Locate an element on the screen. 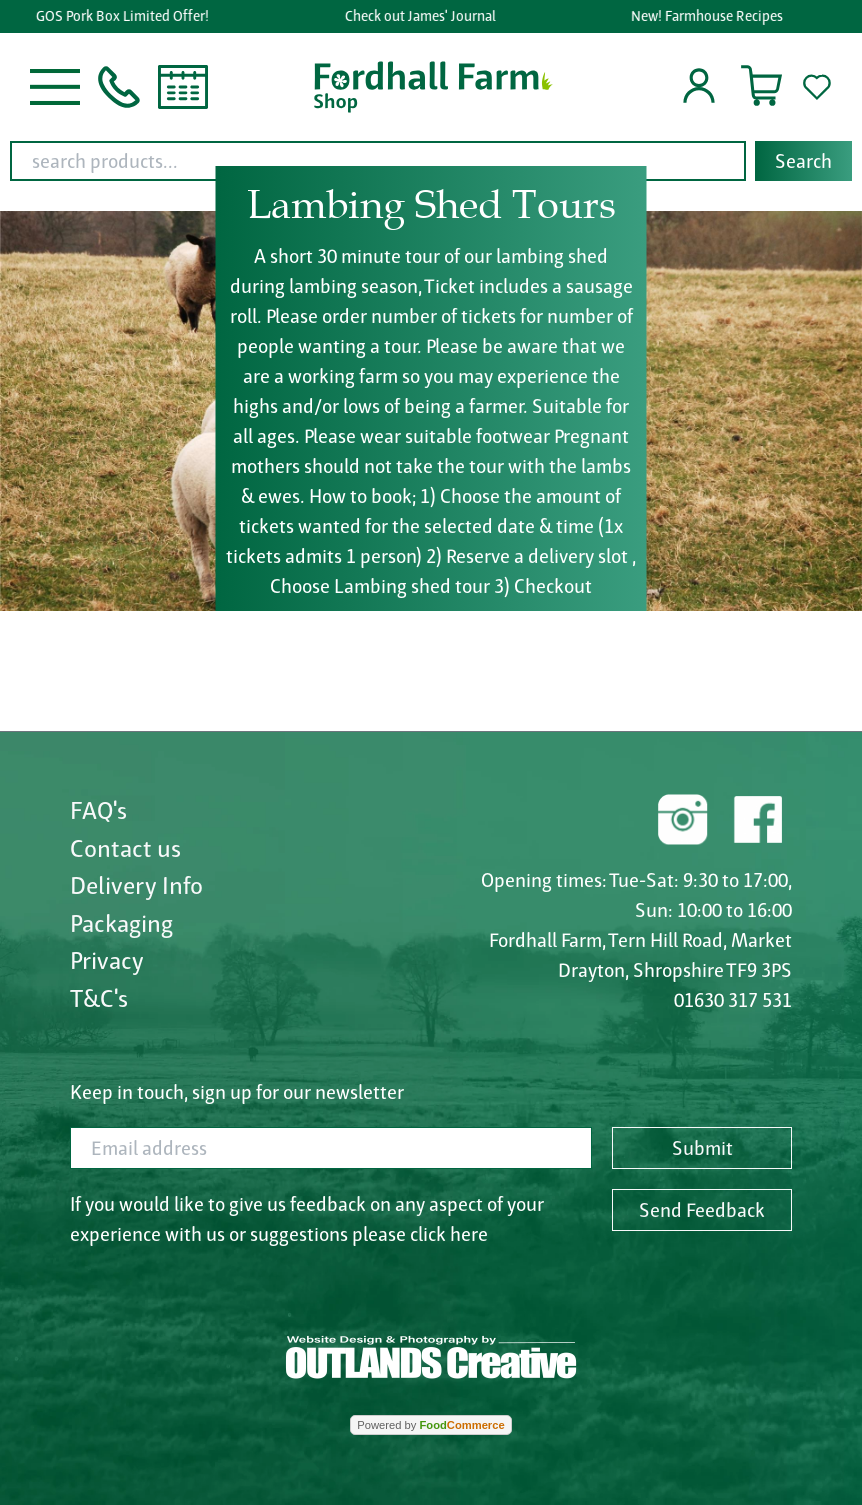 The image size is (862, 1505). New! Farmhouse Recipes is located at coordinates (710, 16).